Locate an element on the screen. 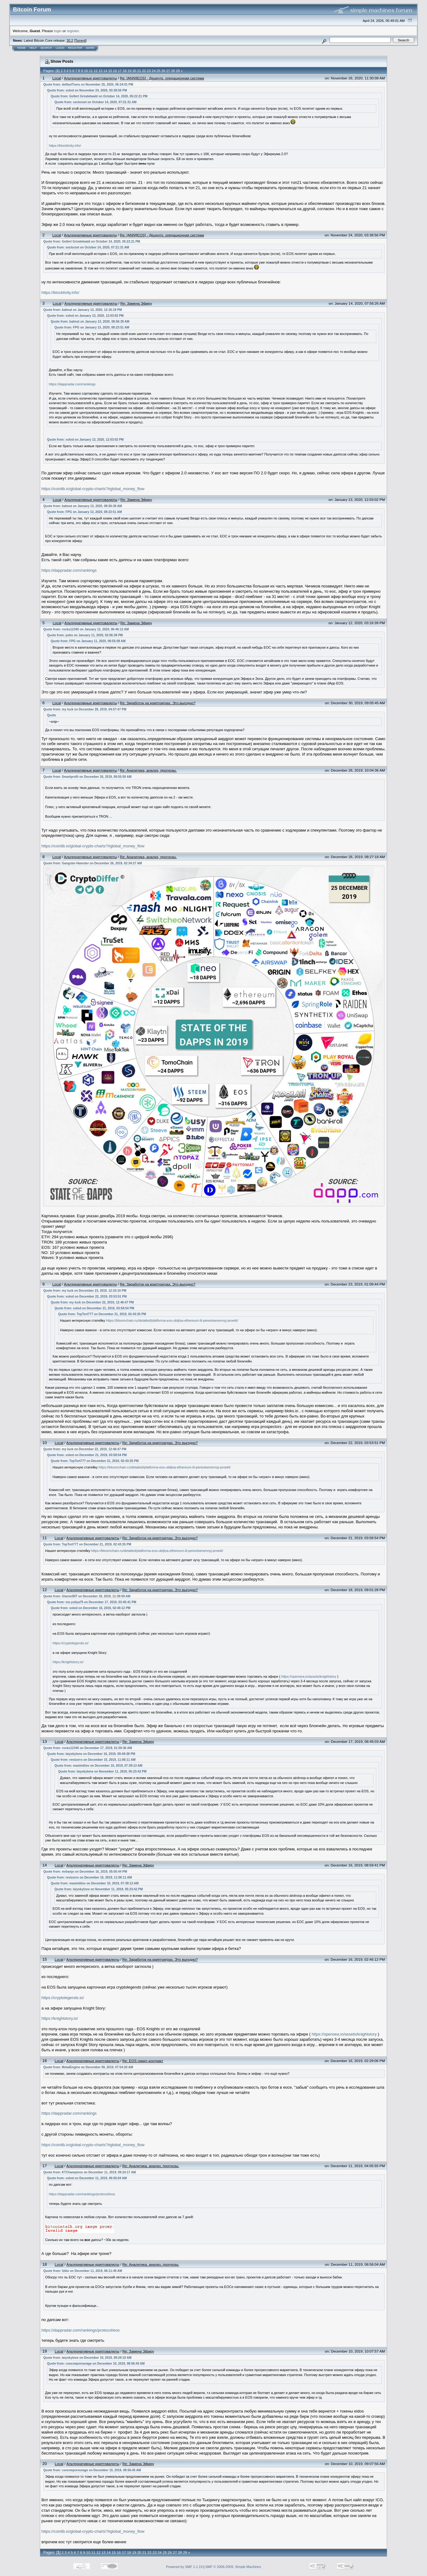  More is located at coordinates (90, 47).